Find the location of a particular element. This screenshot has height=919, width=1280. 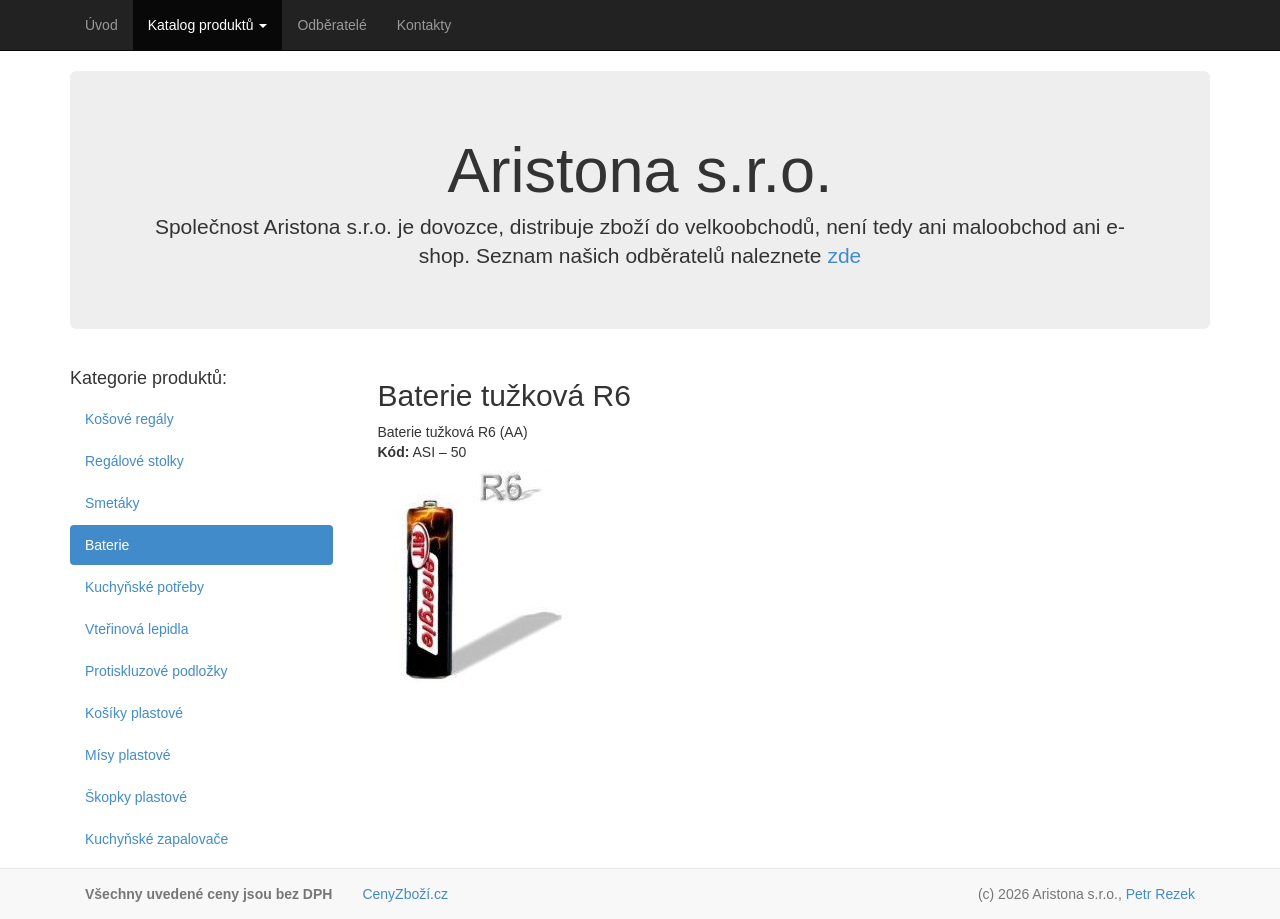

Odběratelé is located at coordinates (331, 25).